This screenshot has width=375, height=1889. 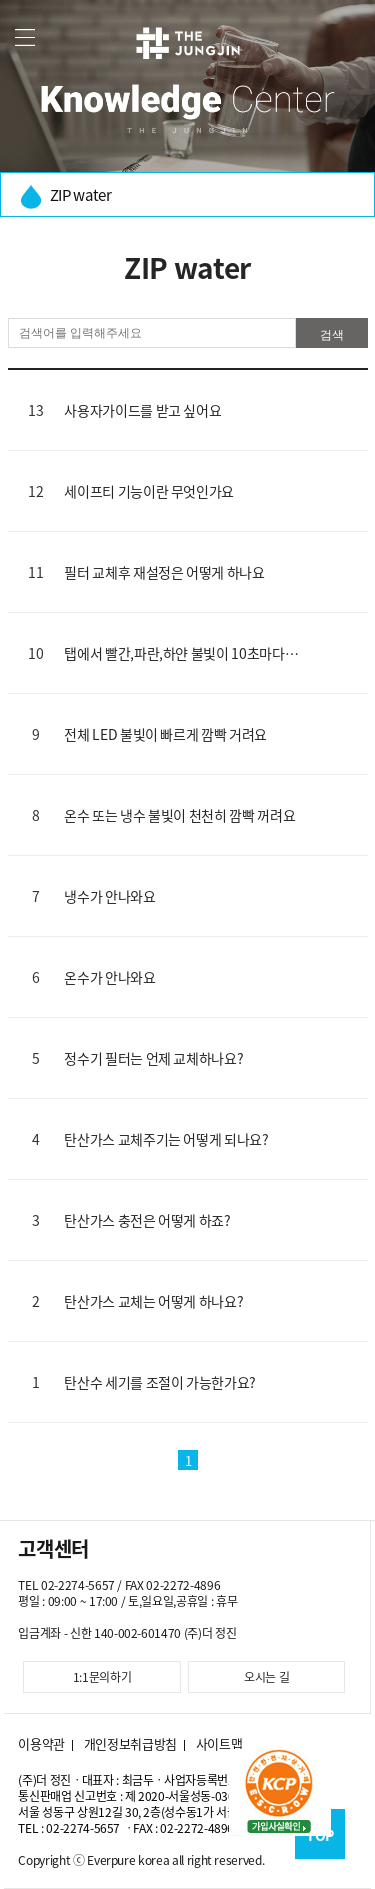 What do you see at coordinates (109, 896) in the screenshot?
I see `냉수가 안나와요` at bounding box center [109, 896].